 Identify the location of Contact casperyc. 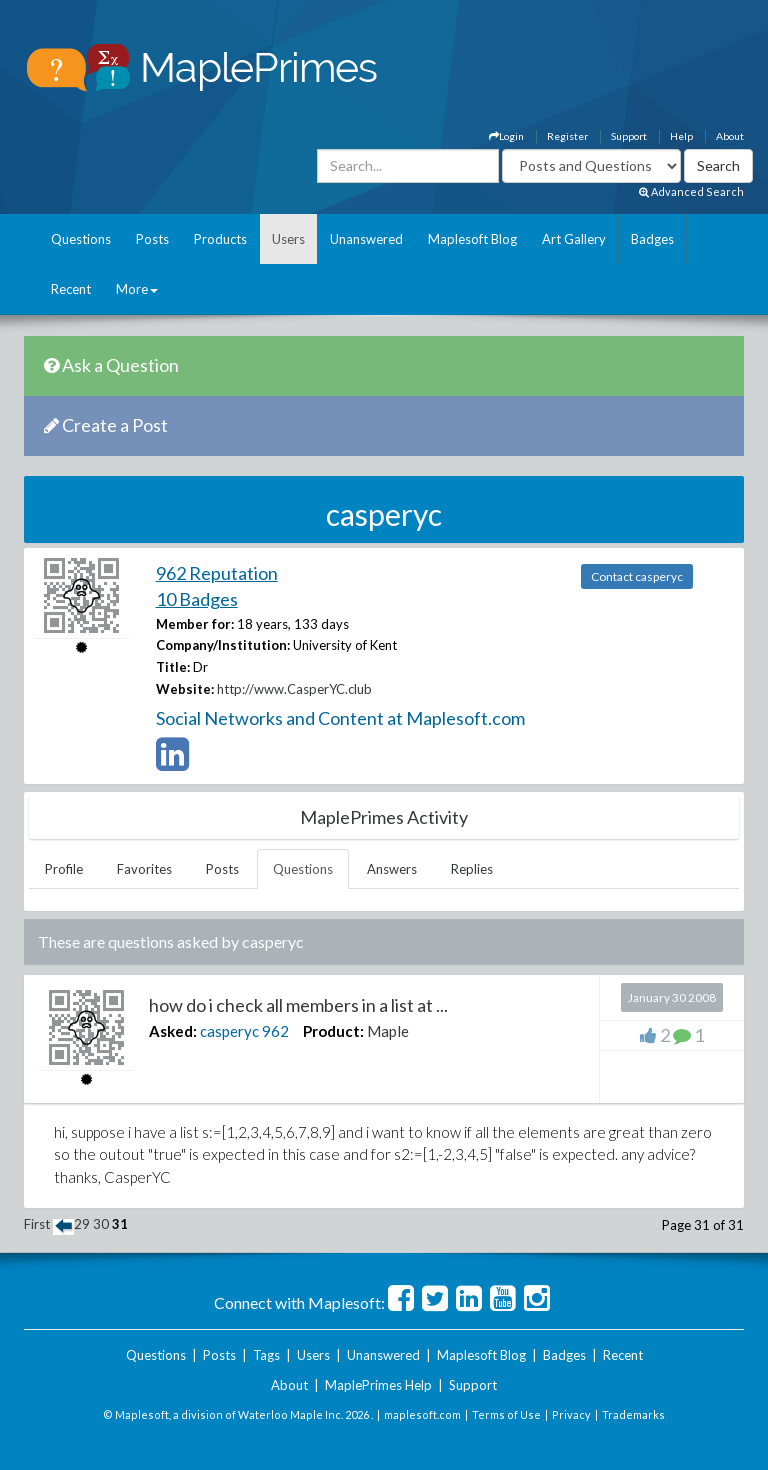
(637, 576).